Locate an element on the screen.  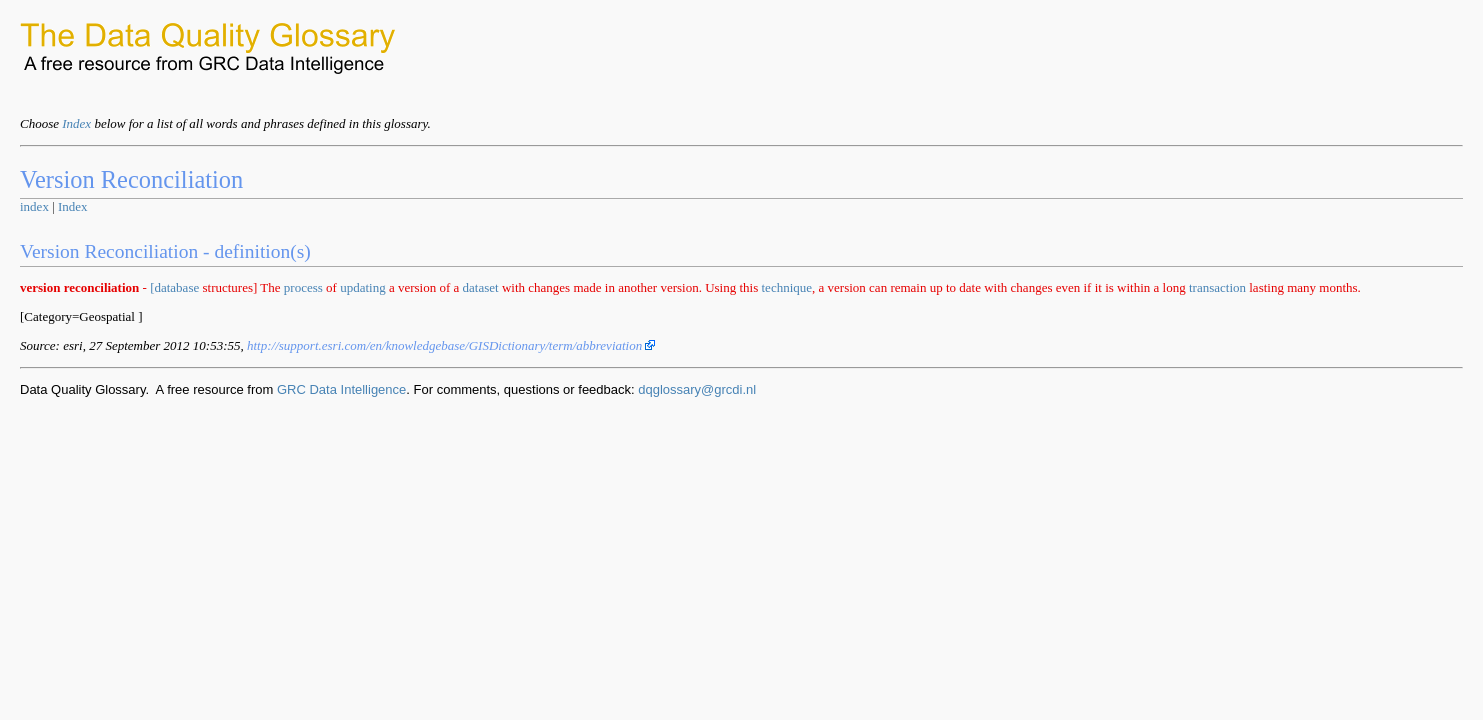
index is located at coordinates (34, 206).